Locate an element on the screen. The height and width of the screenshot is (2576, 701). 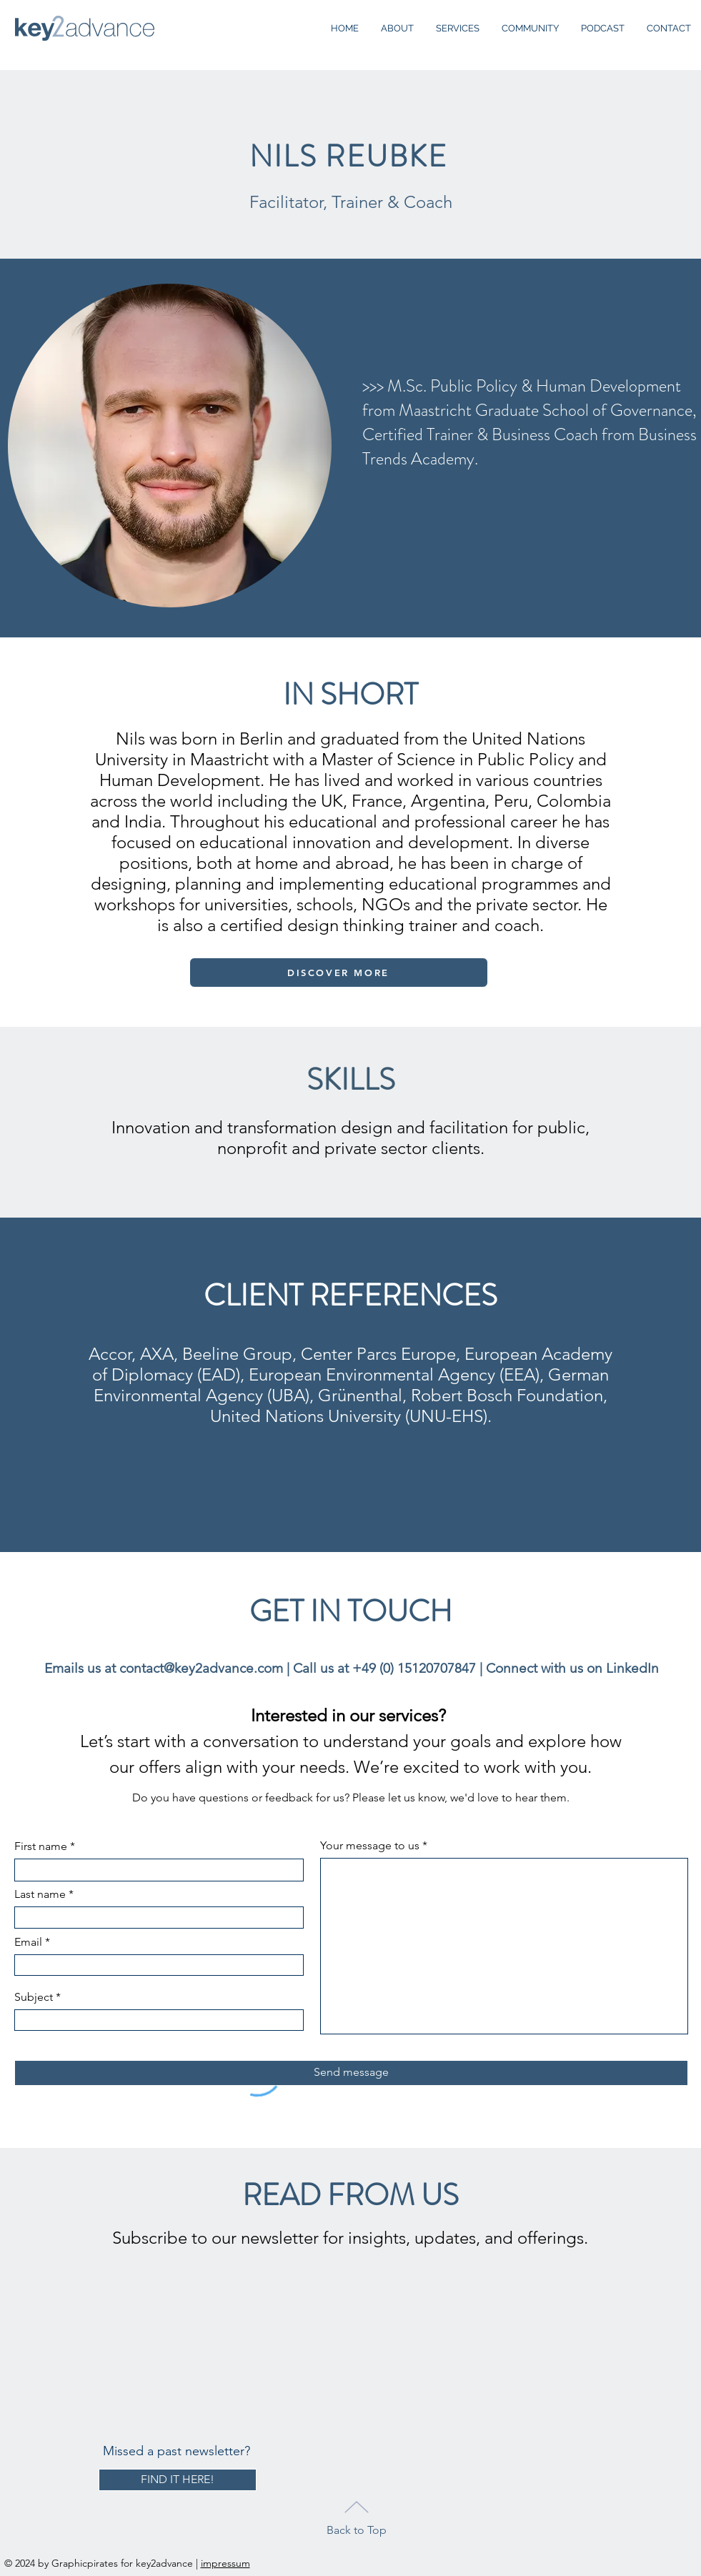
impressum is located at coordinates (225, 2563).